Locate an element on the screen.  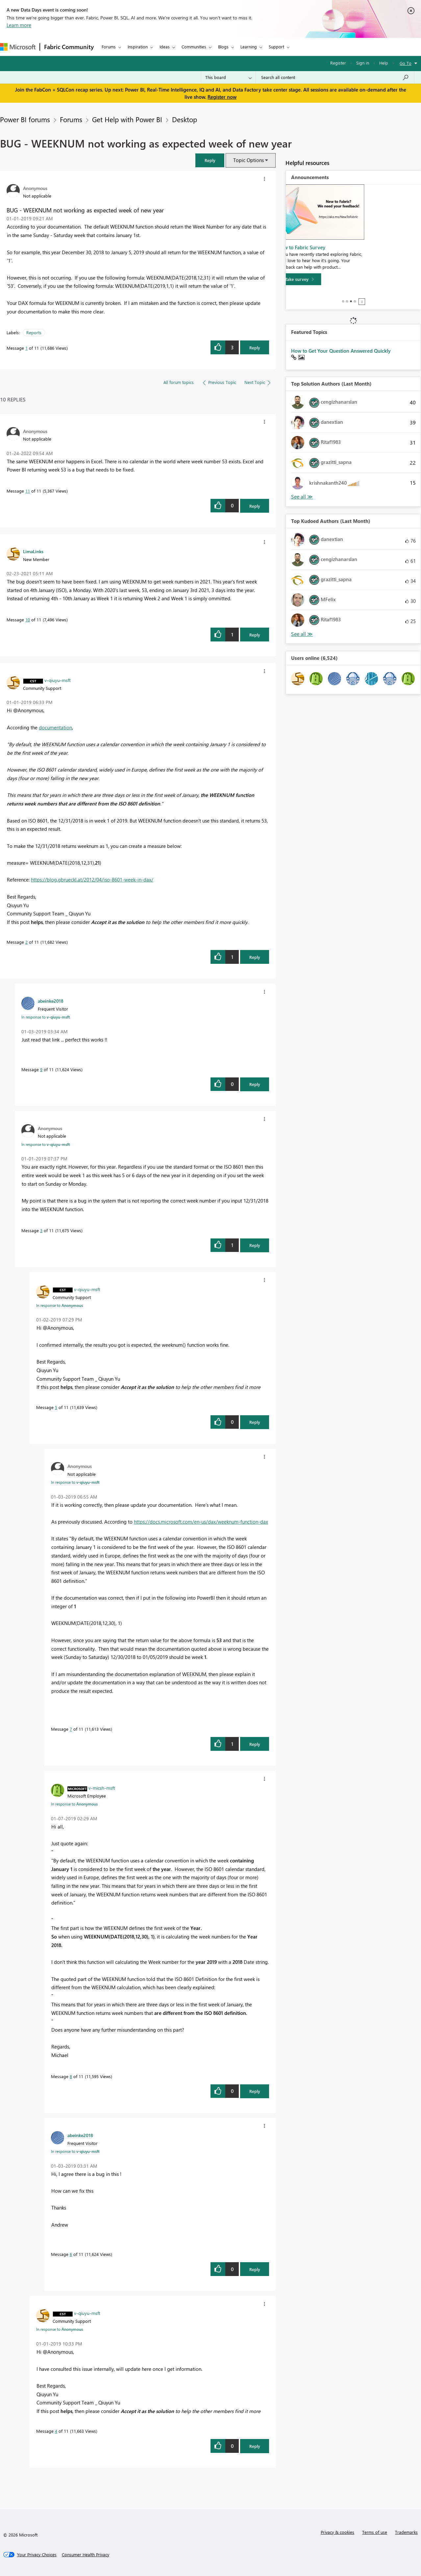
Forums is located at coordinates (109, 46).